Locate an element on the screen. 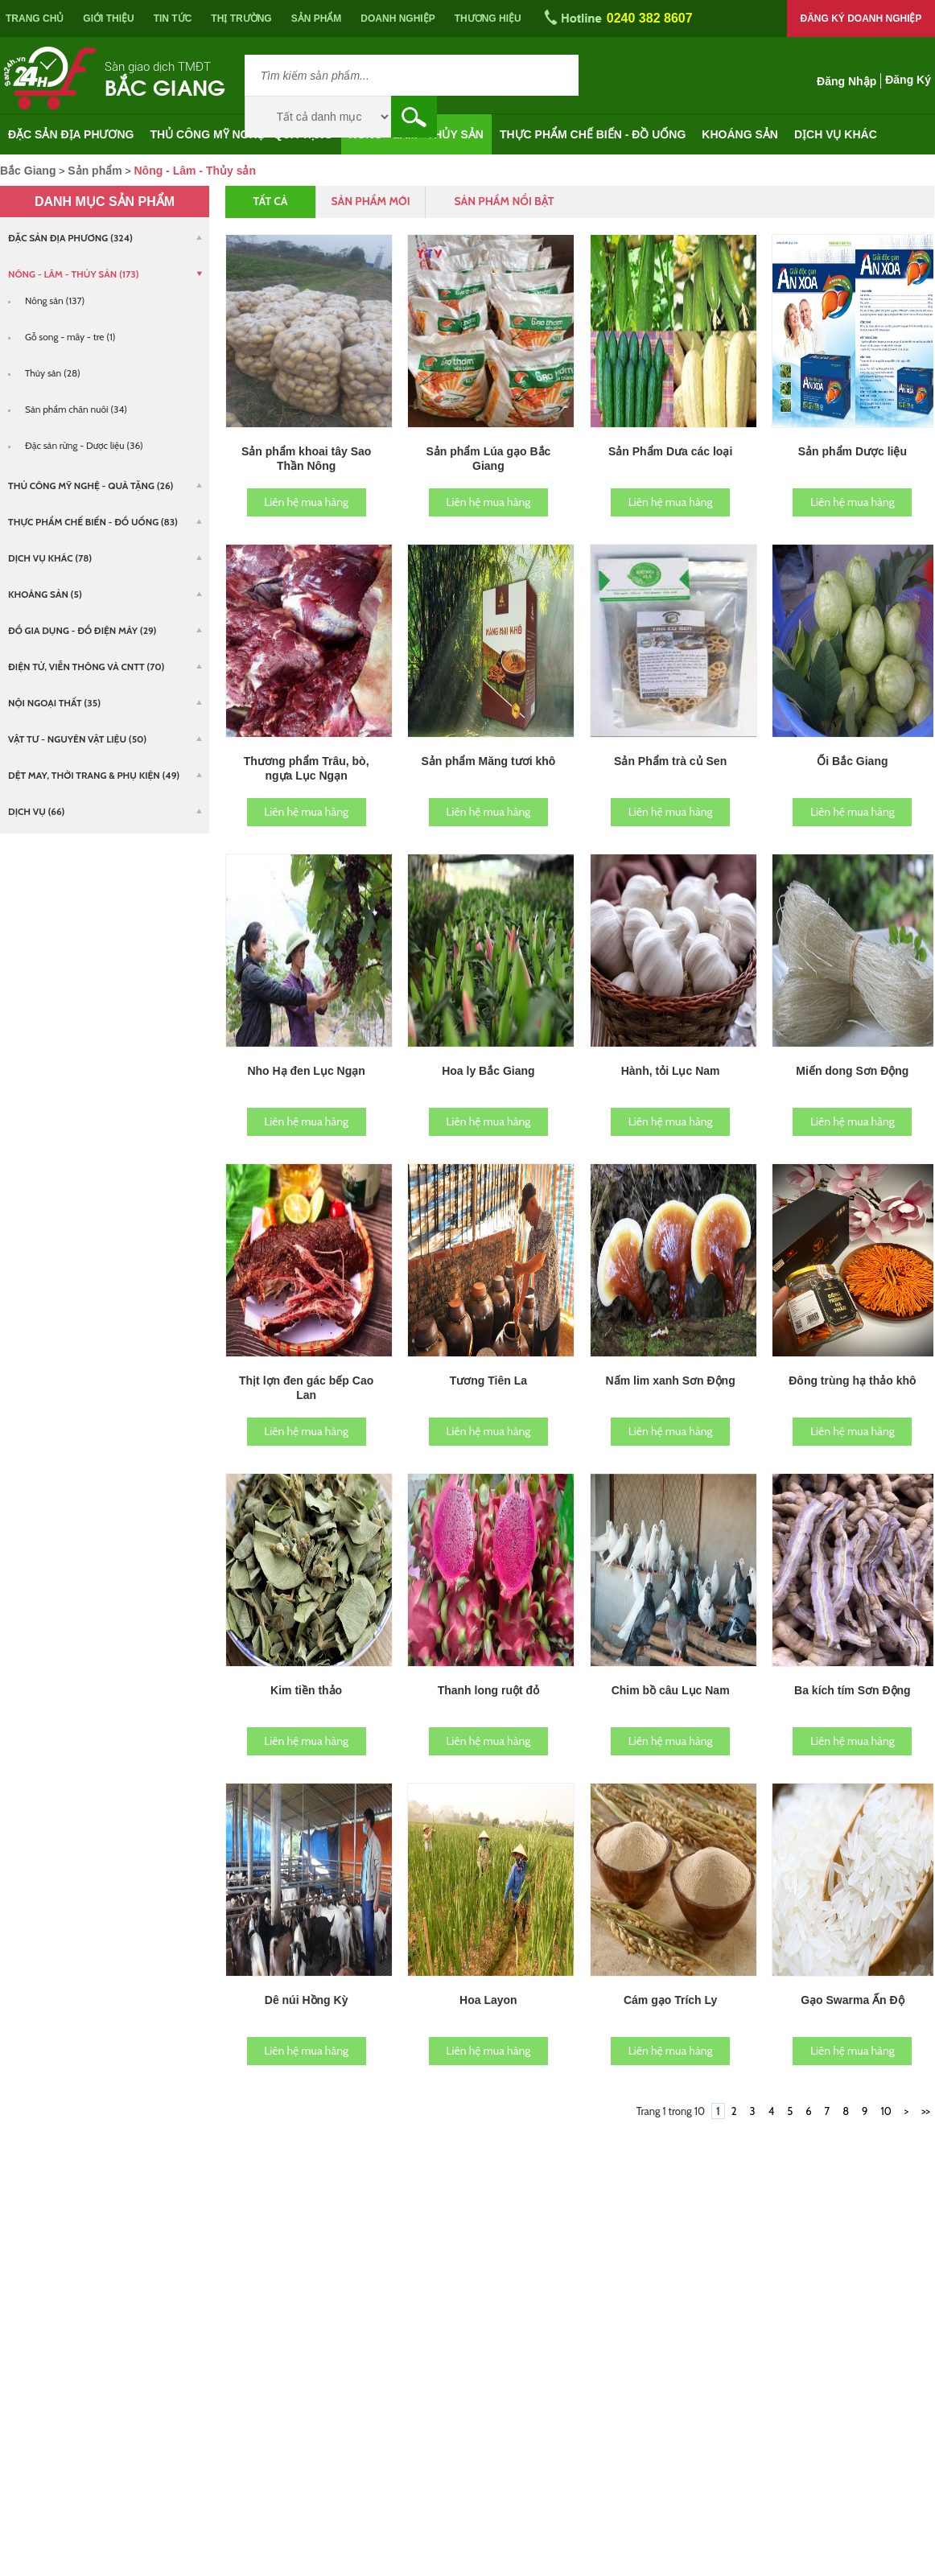 The height and width of the screenshot is (2576, 935). Sản phẩm Dược liệu is located at coordinates (852, 451).